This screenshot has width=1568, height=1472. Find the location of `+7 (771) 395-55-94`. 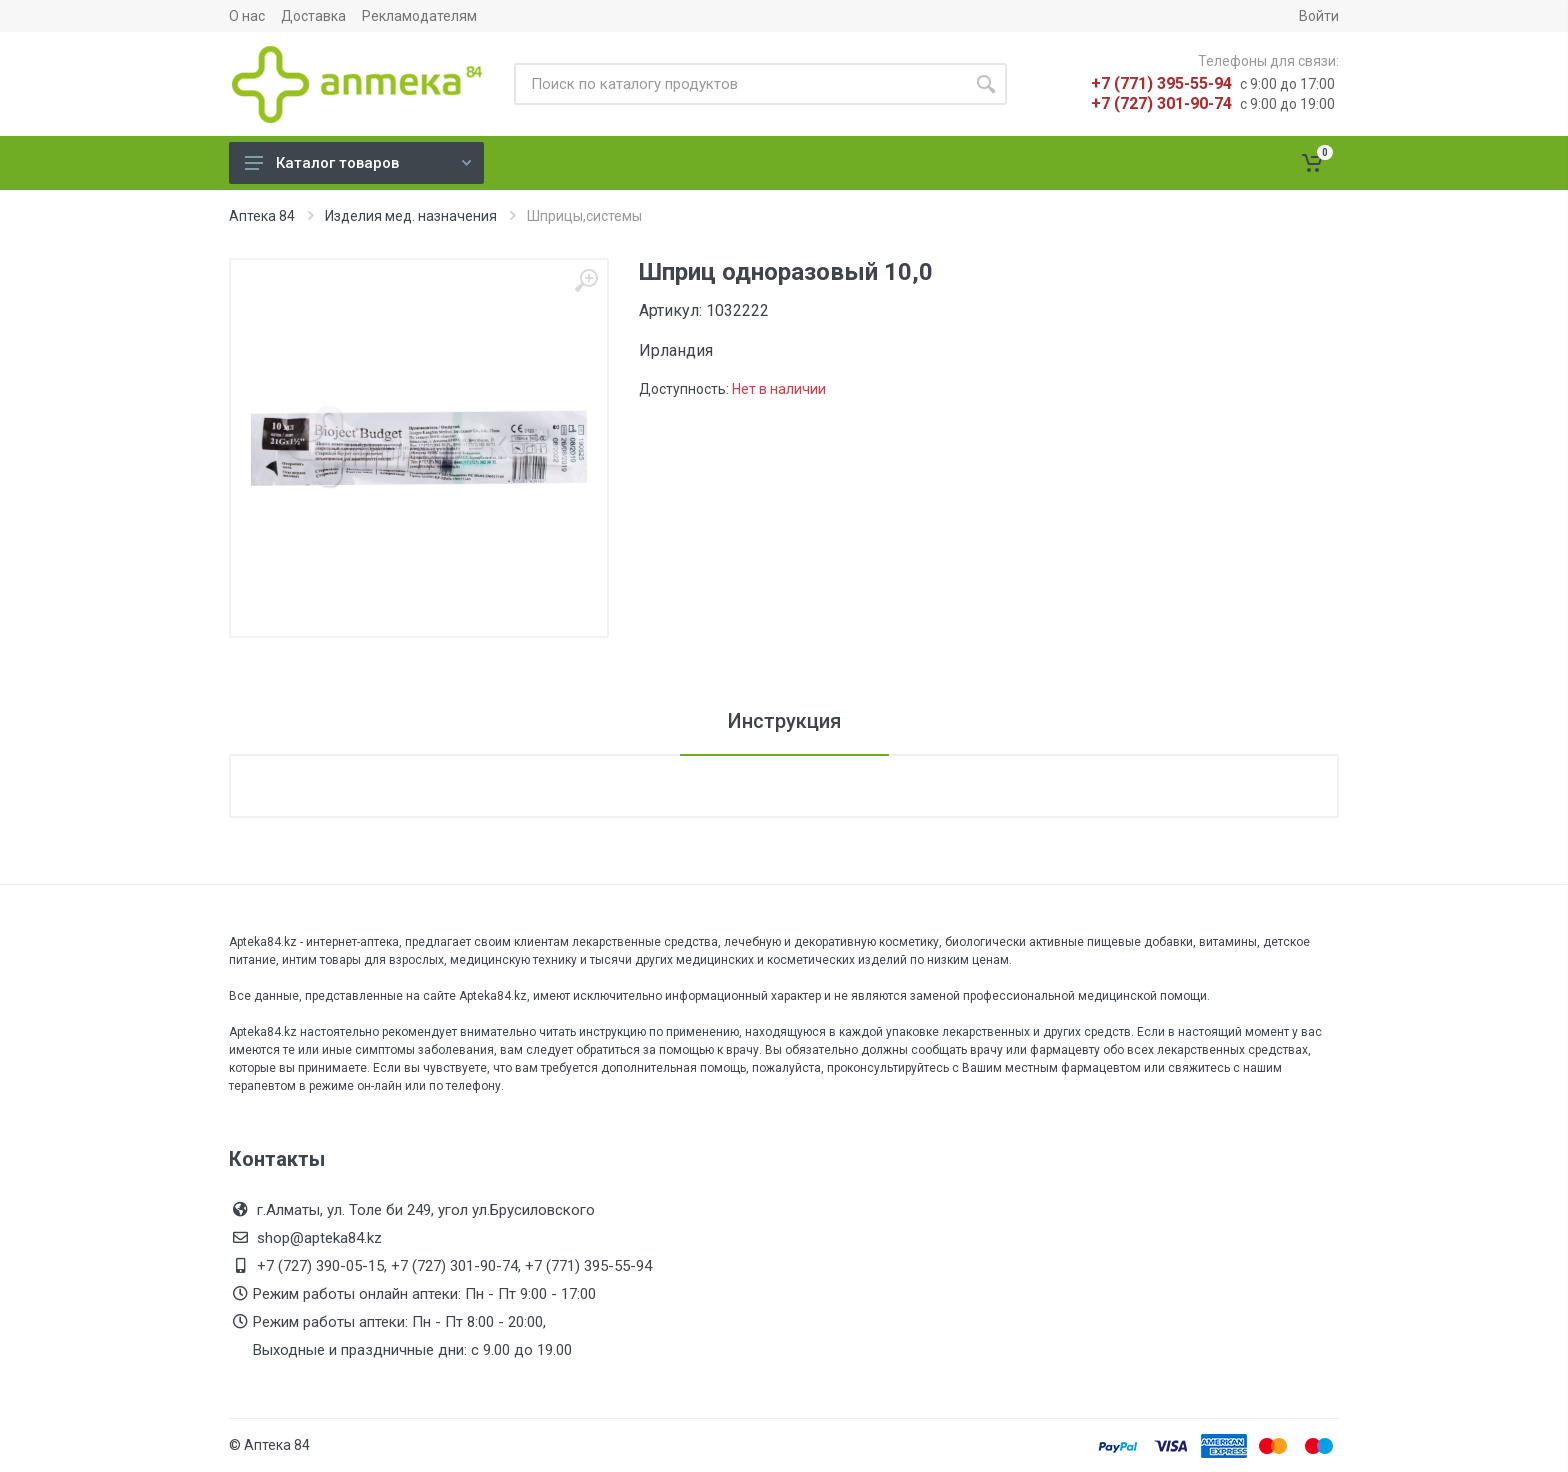

+7 (771) 395-55-94 is located at coordinates (1161, 83).